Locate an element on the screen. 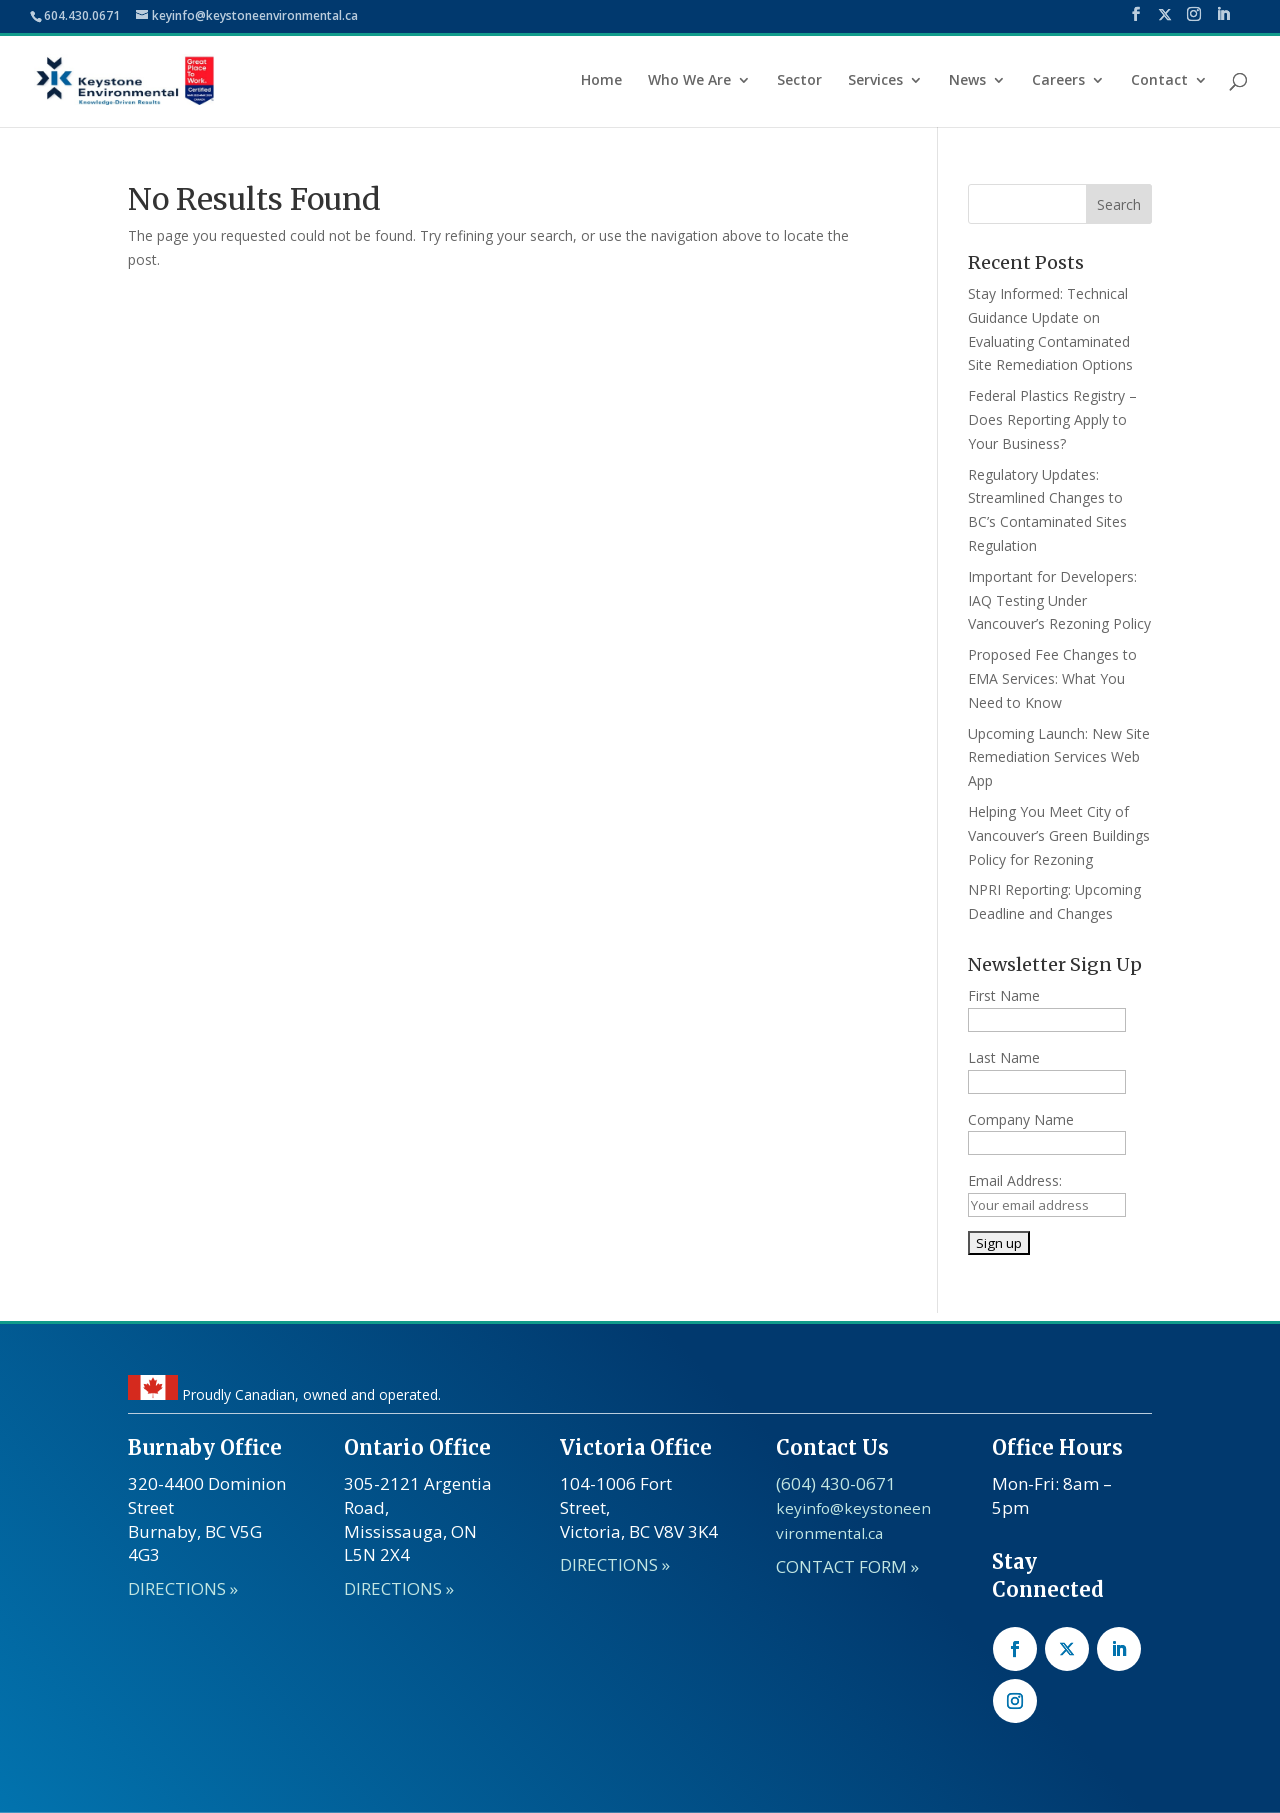  Services is located at coordinates (875, 81).